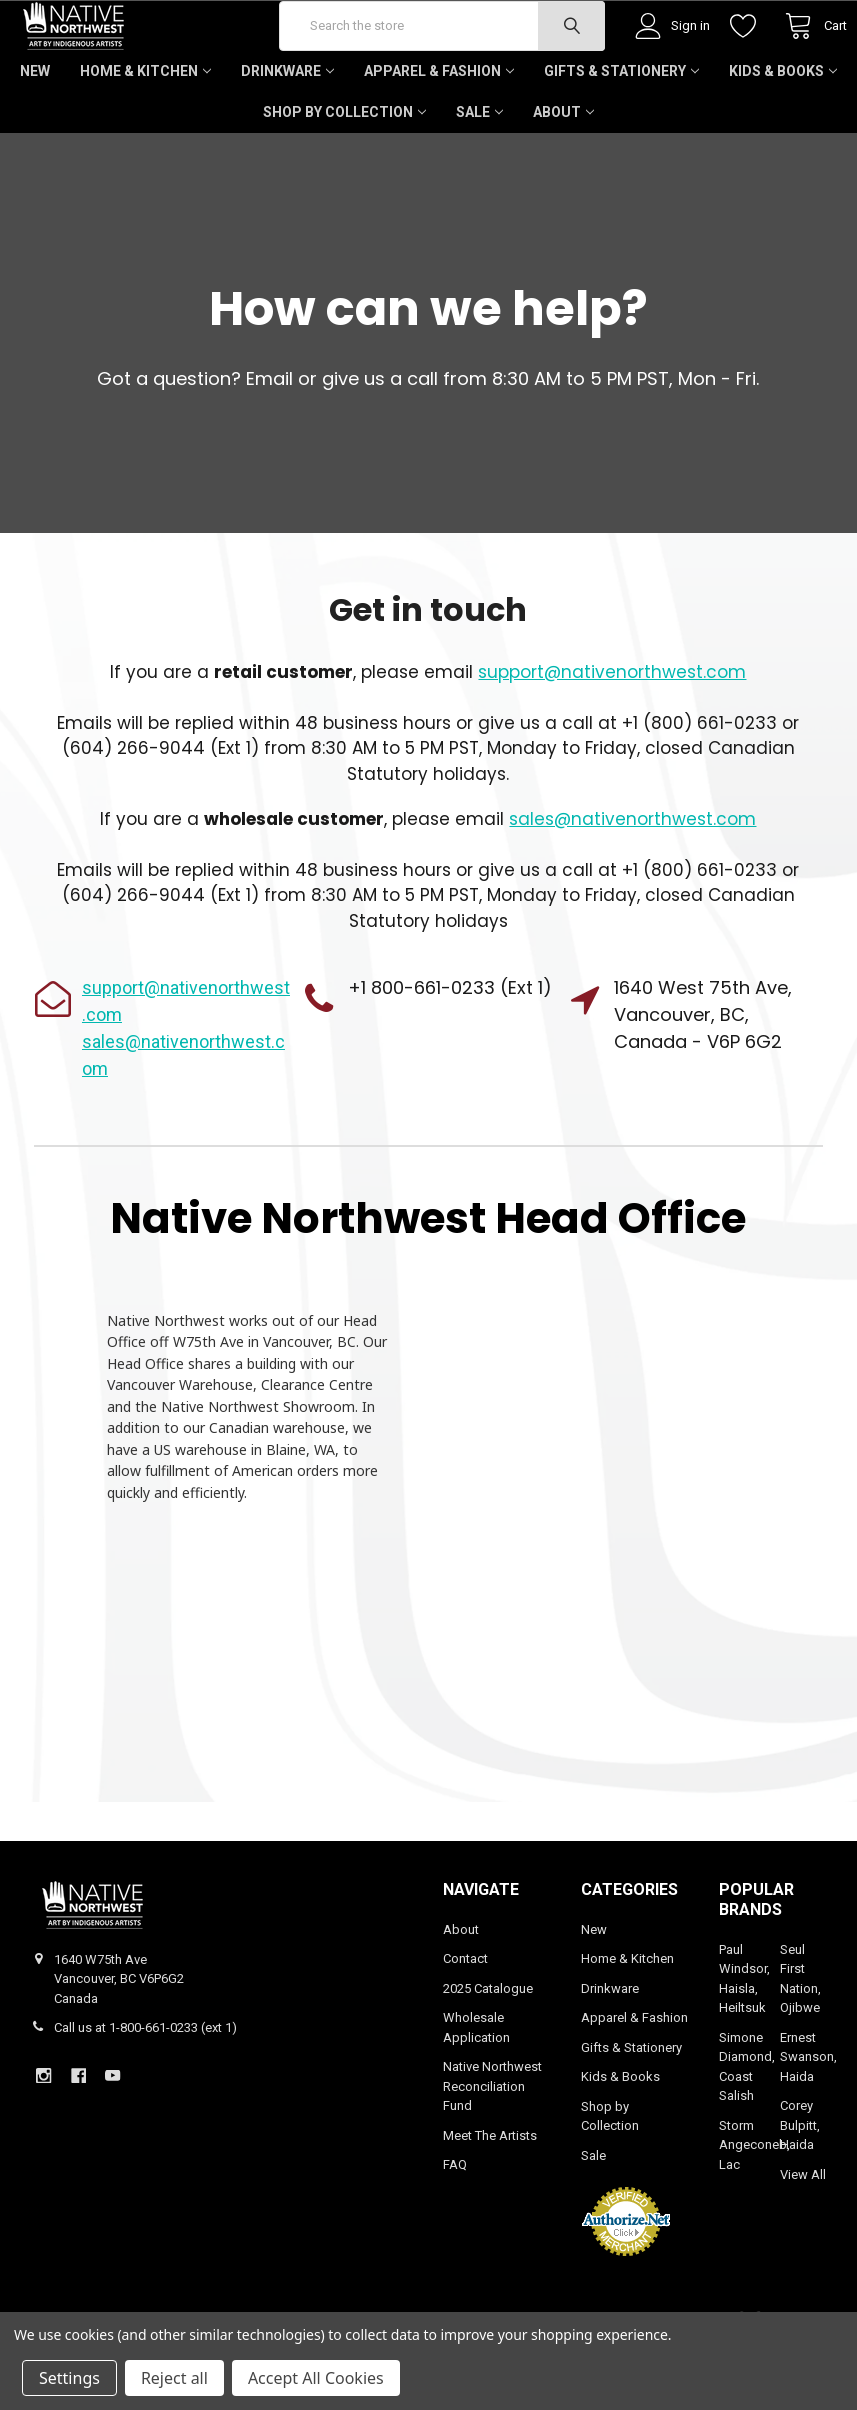  Describe the element at coordinates (492, 2145) in the screenshot. I see `Native Northwest Reconciliation Fund` at that location.